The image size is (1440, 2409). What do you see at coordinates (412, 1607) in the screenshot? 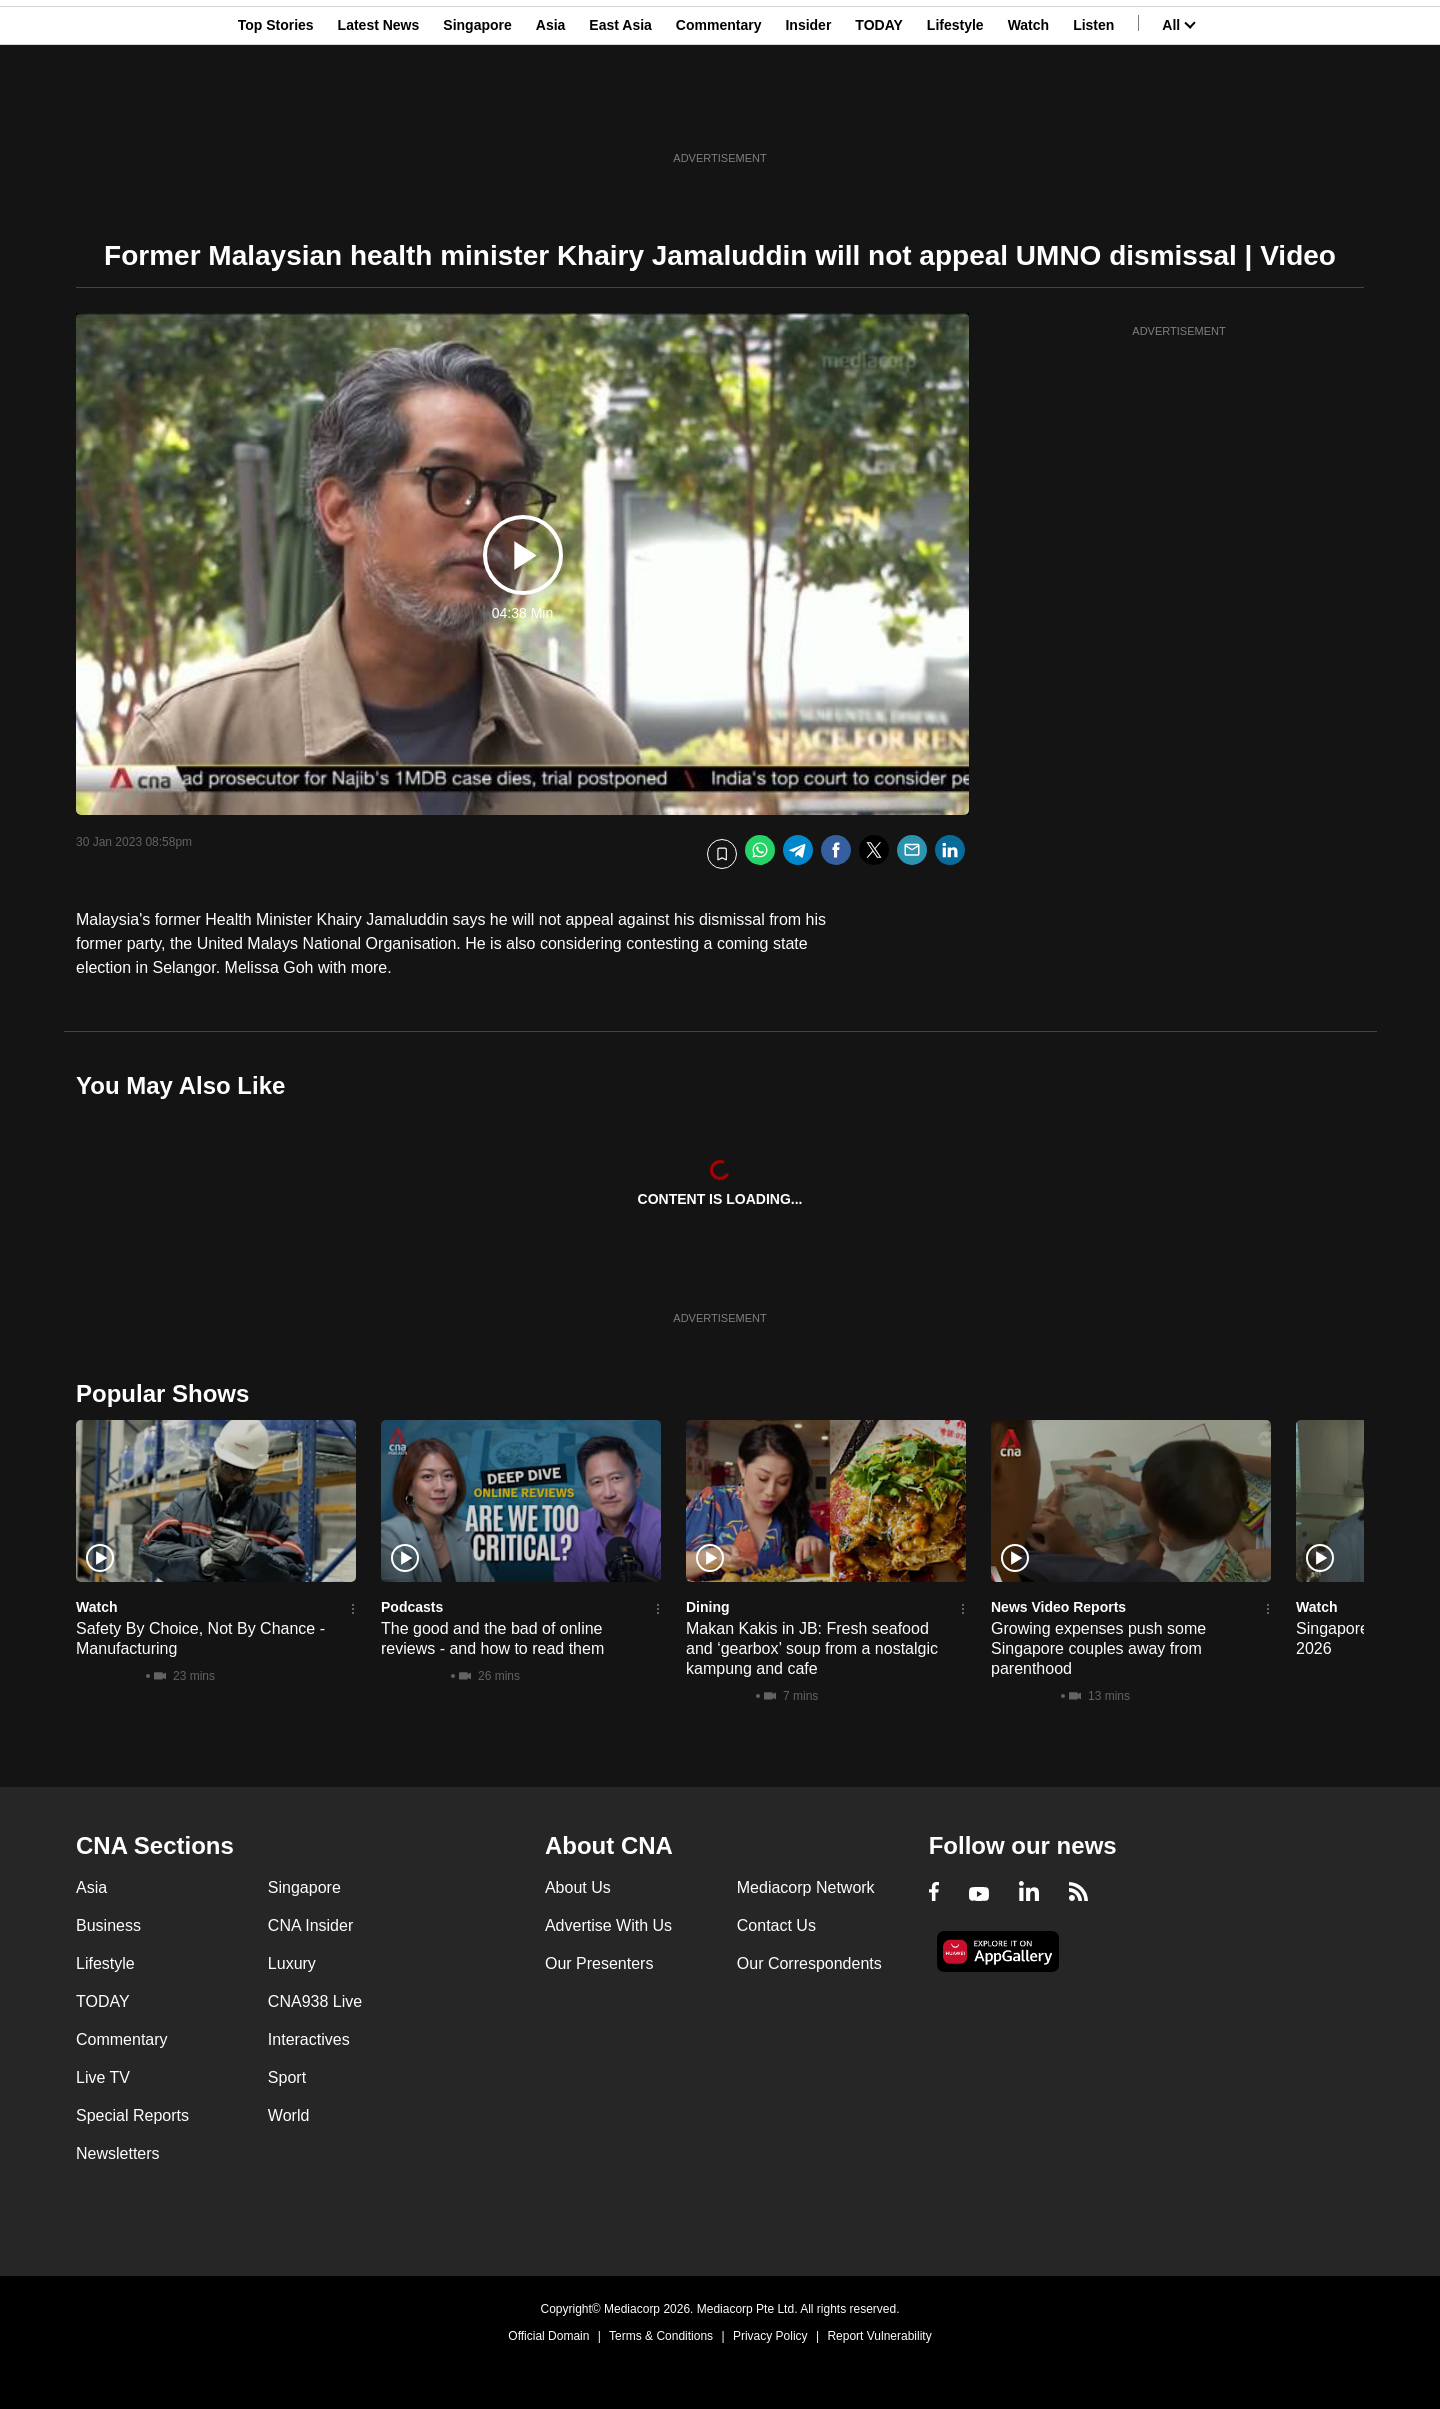
I see `Podcasts` at bounding box center [412, 1607].